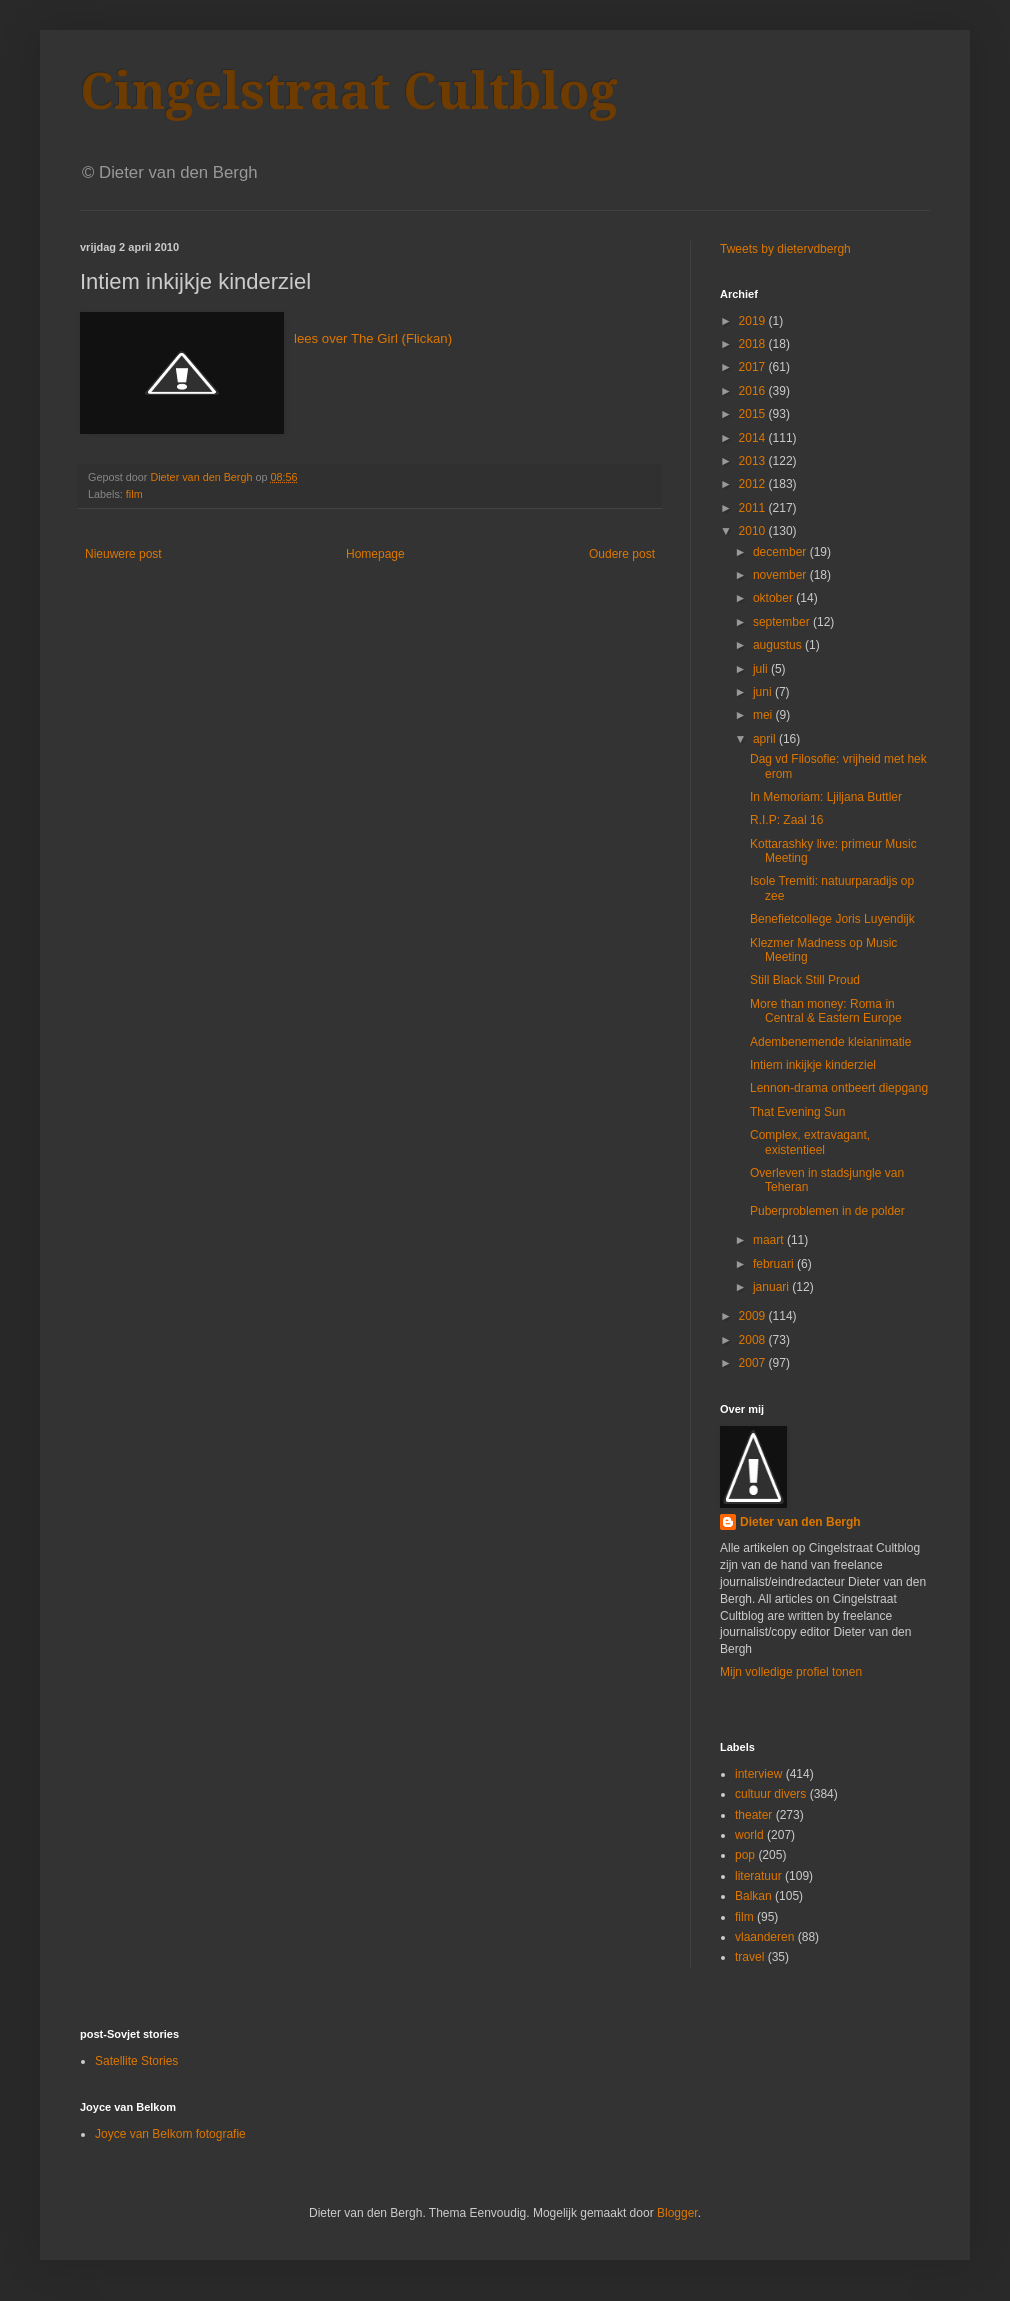 Image resolution: width=1010 pixels, height=2301 pixels. Describe the element at coordinates (136, 2061) in the screenshot. I see `Satellite Stories` at that location.